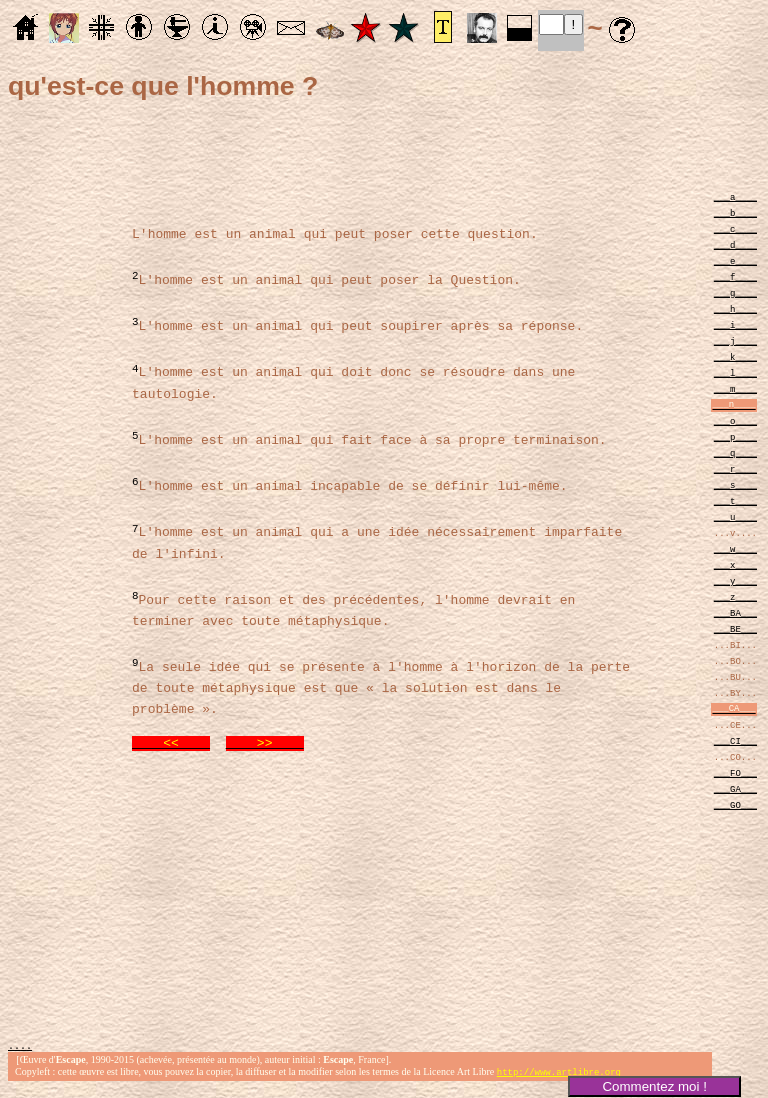 This screenshot has width=768, height=1098. Describe the element at coordinates (735, 388) in the screenshot. I see `___m____` at that location.